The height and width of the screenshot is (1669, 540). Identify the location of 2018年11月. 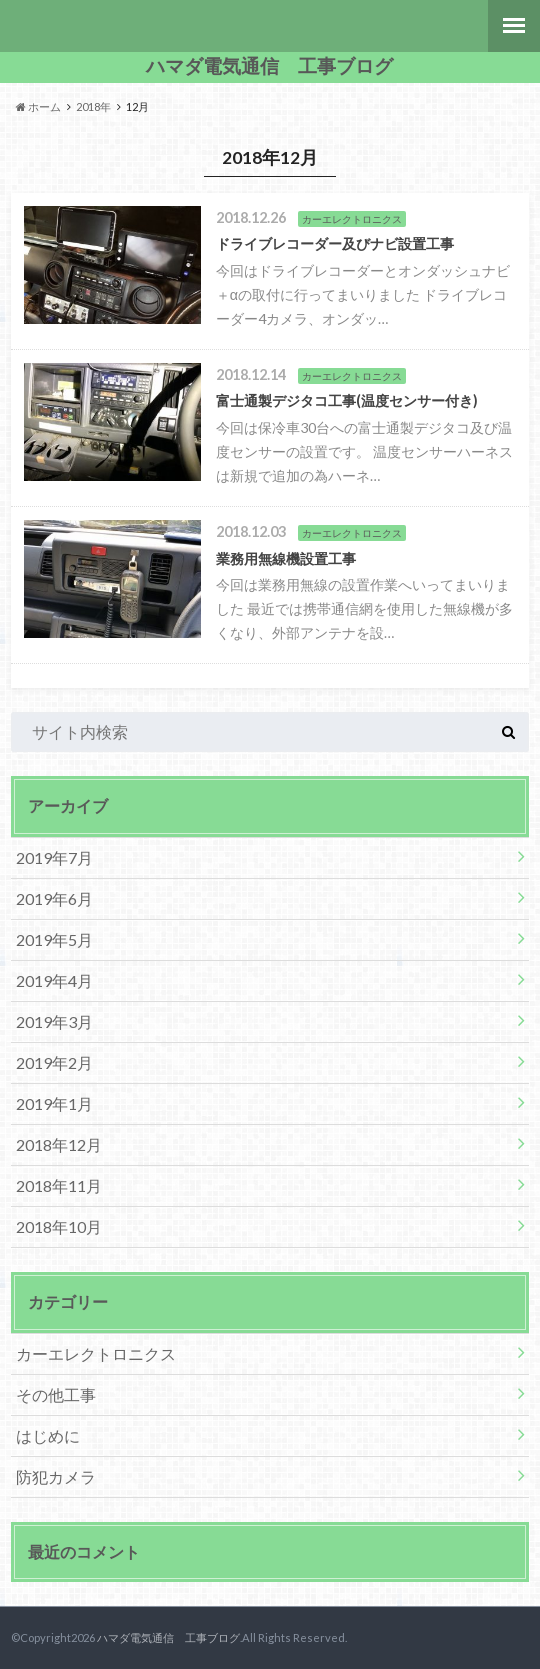
(59, 1185).